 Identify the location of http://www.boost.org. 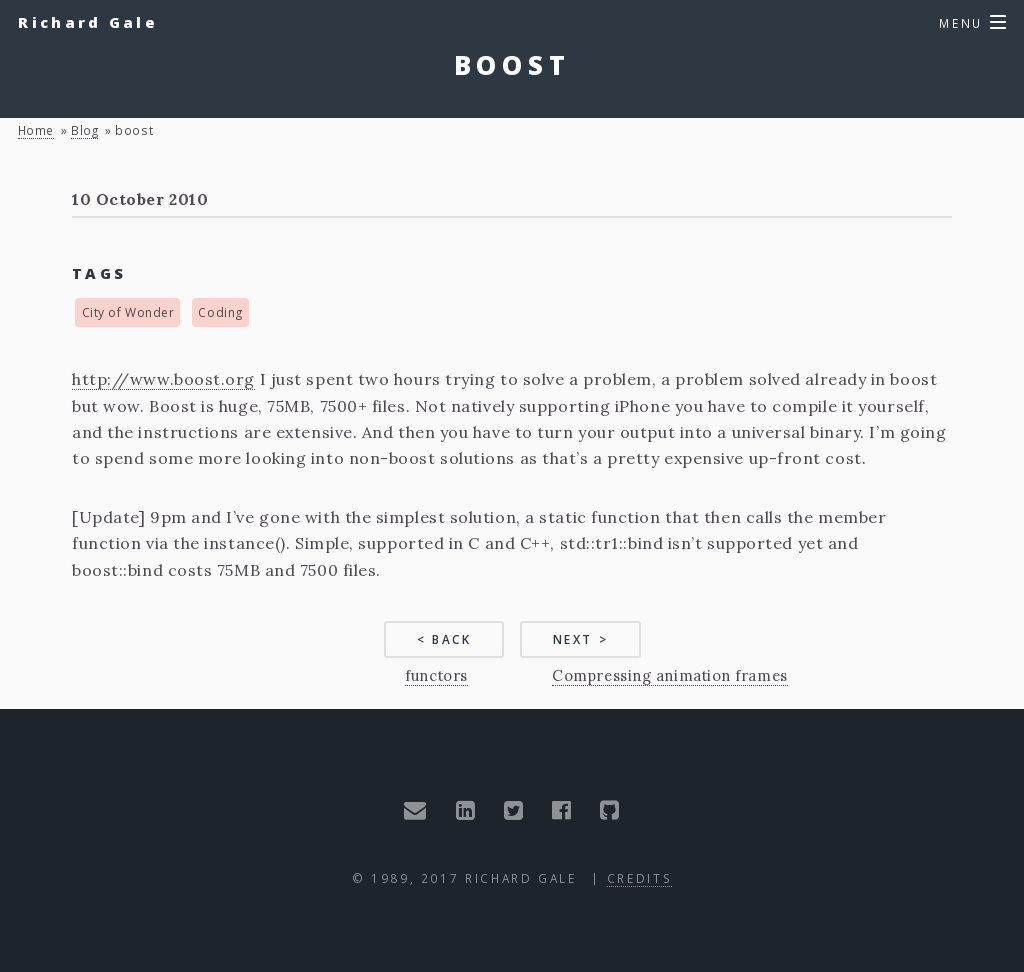
(163, 379).